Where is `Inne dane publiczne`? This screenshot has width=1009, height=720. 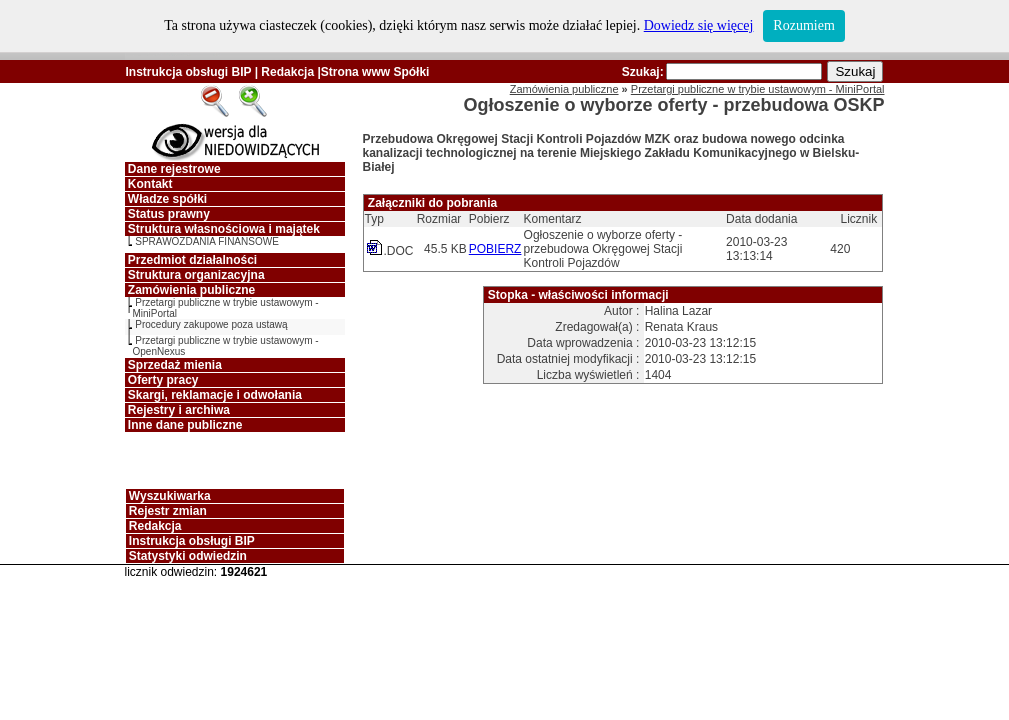
Inne dane publiczne is located at coordinates (185, 425).